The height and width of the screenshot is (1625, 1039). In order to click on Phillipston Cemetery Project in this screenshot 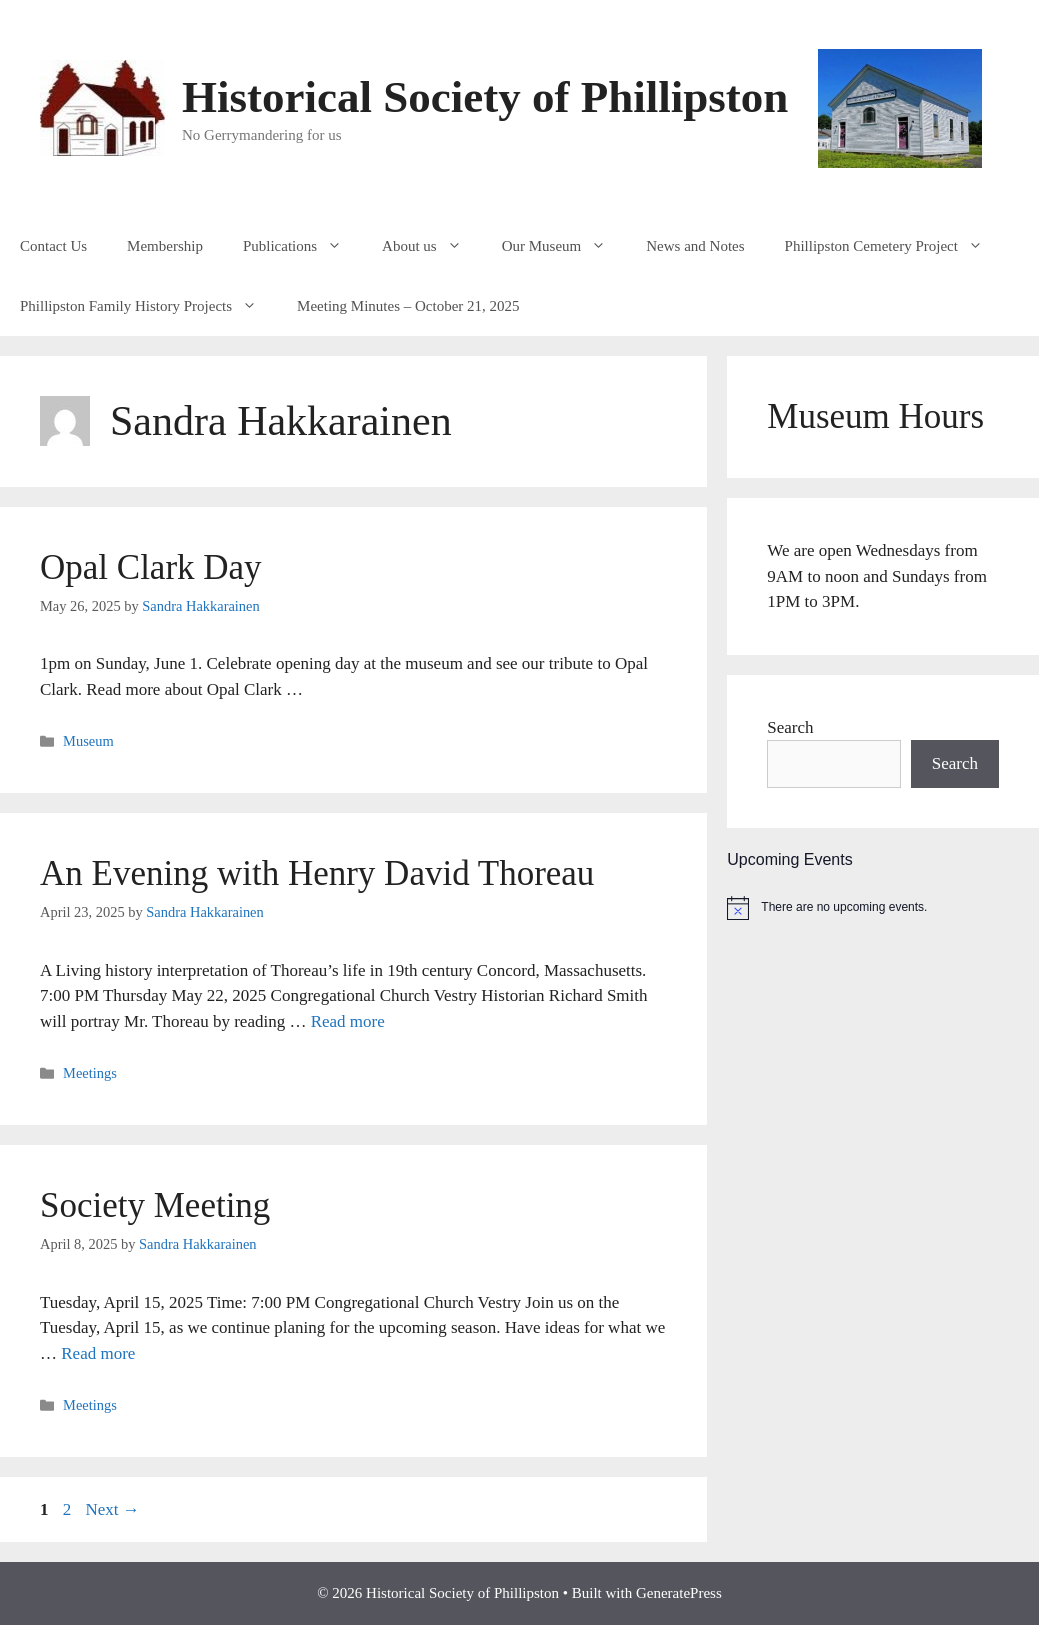, I will do `click(894, 246)`.